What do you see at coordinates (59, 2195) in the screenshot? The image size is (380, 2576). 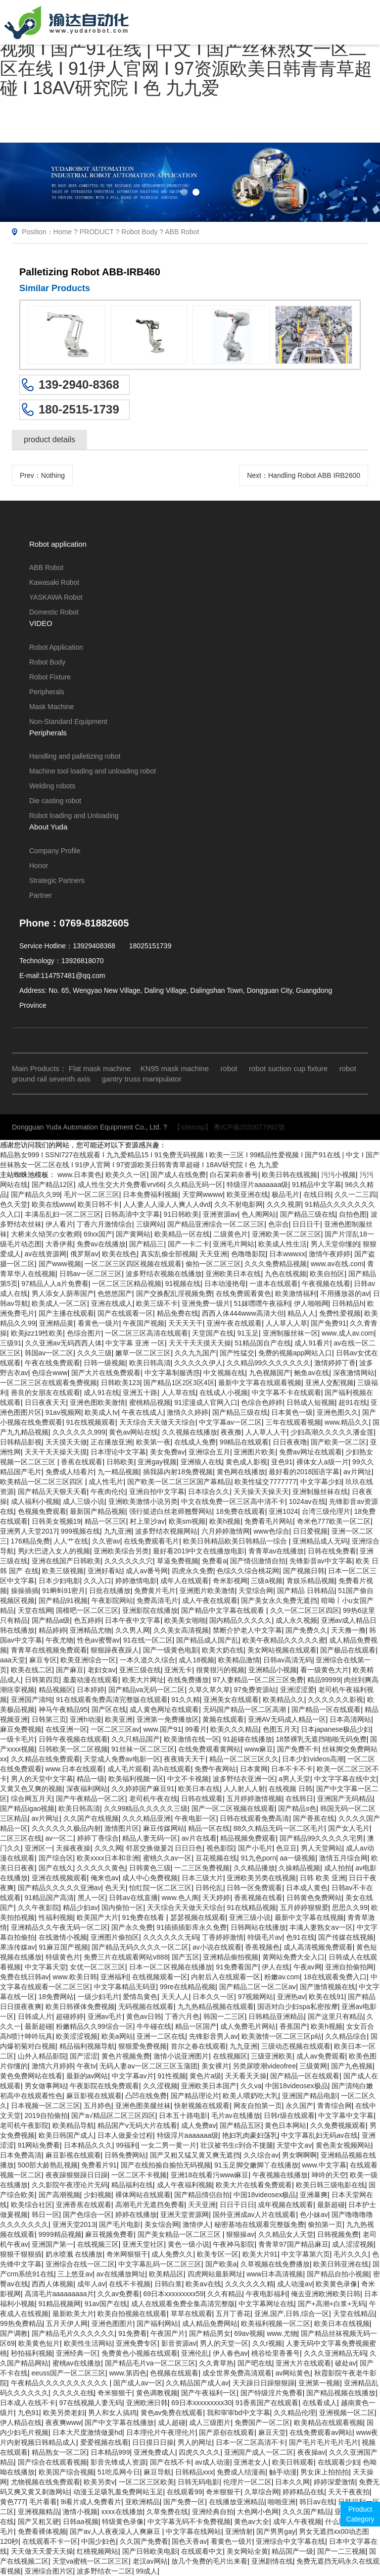 I see `国产高潮视频` at bounding box center [59, 2195].